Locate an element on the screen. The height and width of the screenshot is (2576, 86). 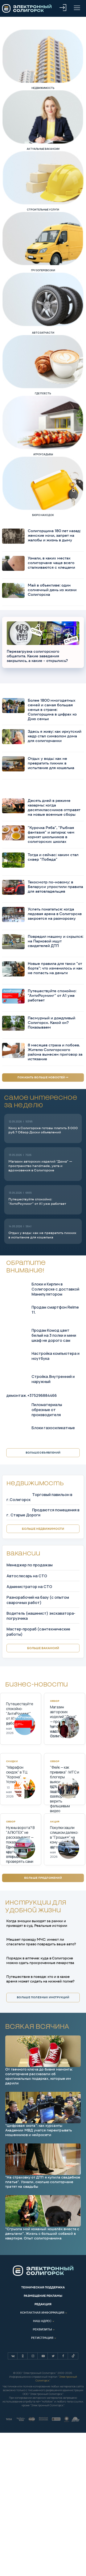
Редакция is located at coordinates (43, 2304).